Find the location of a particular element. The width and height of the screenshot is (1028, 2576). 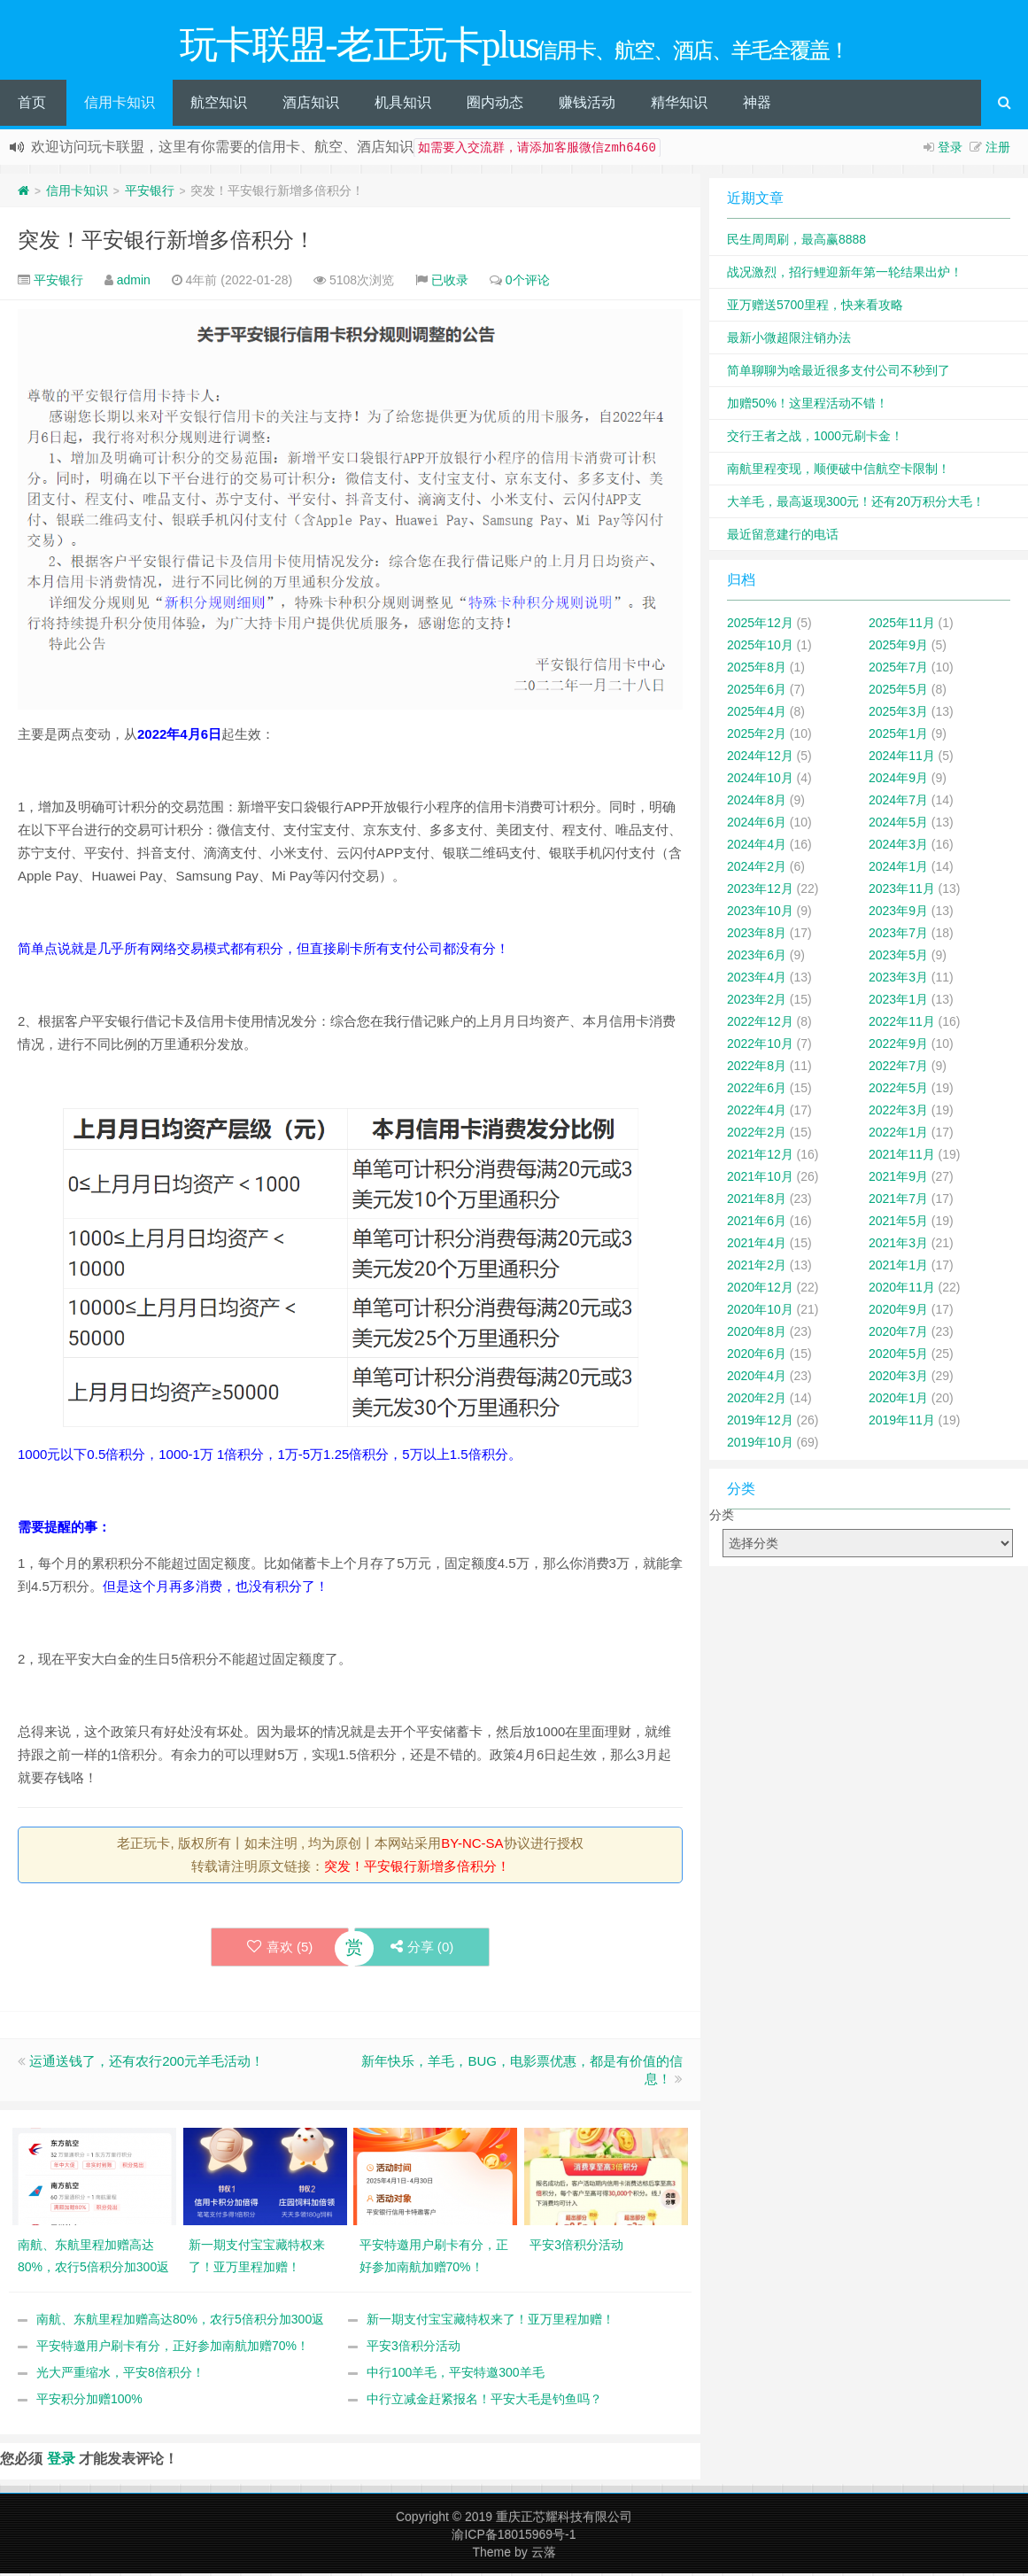

简单聊聊为啥最近很多支付公司不秒到了 is located at coordinates (838, 373).